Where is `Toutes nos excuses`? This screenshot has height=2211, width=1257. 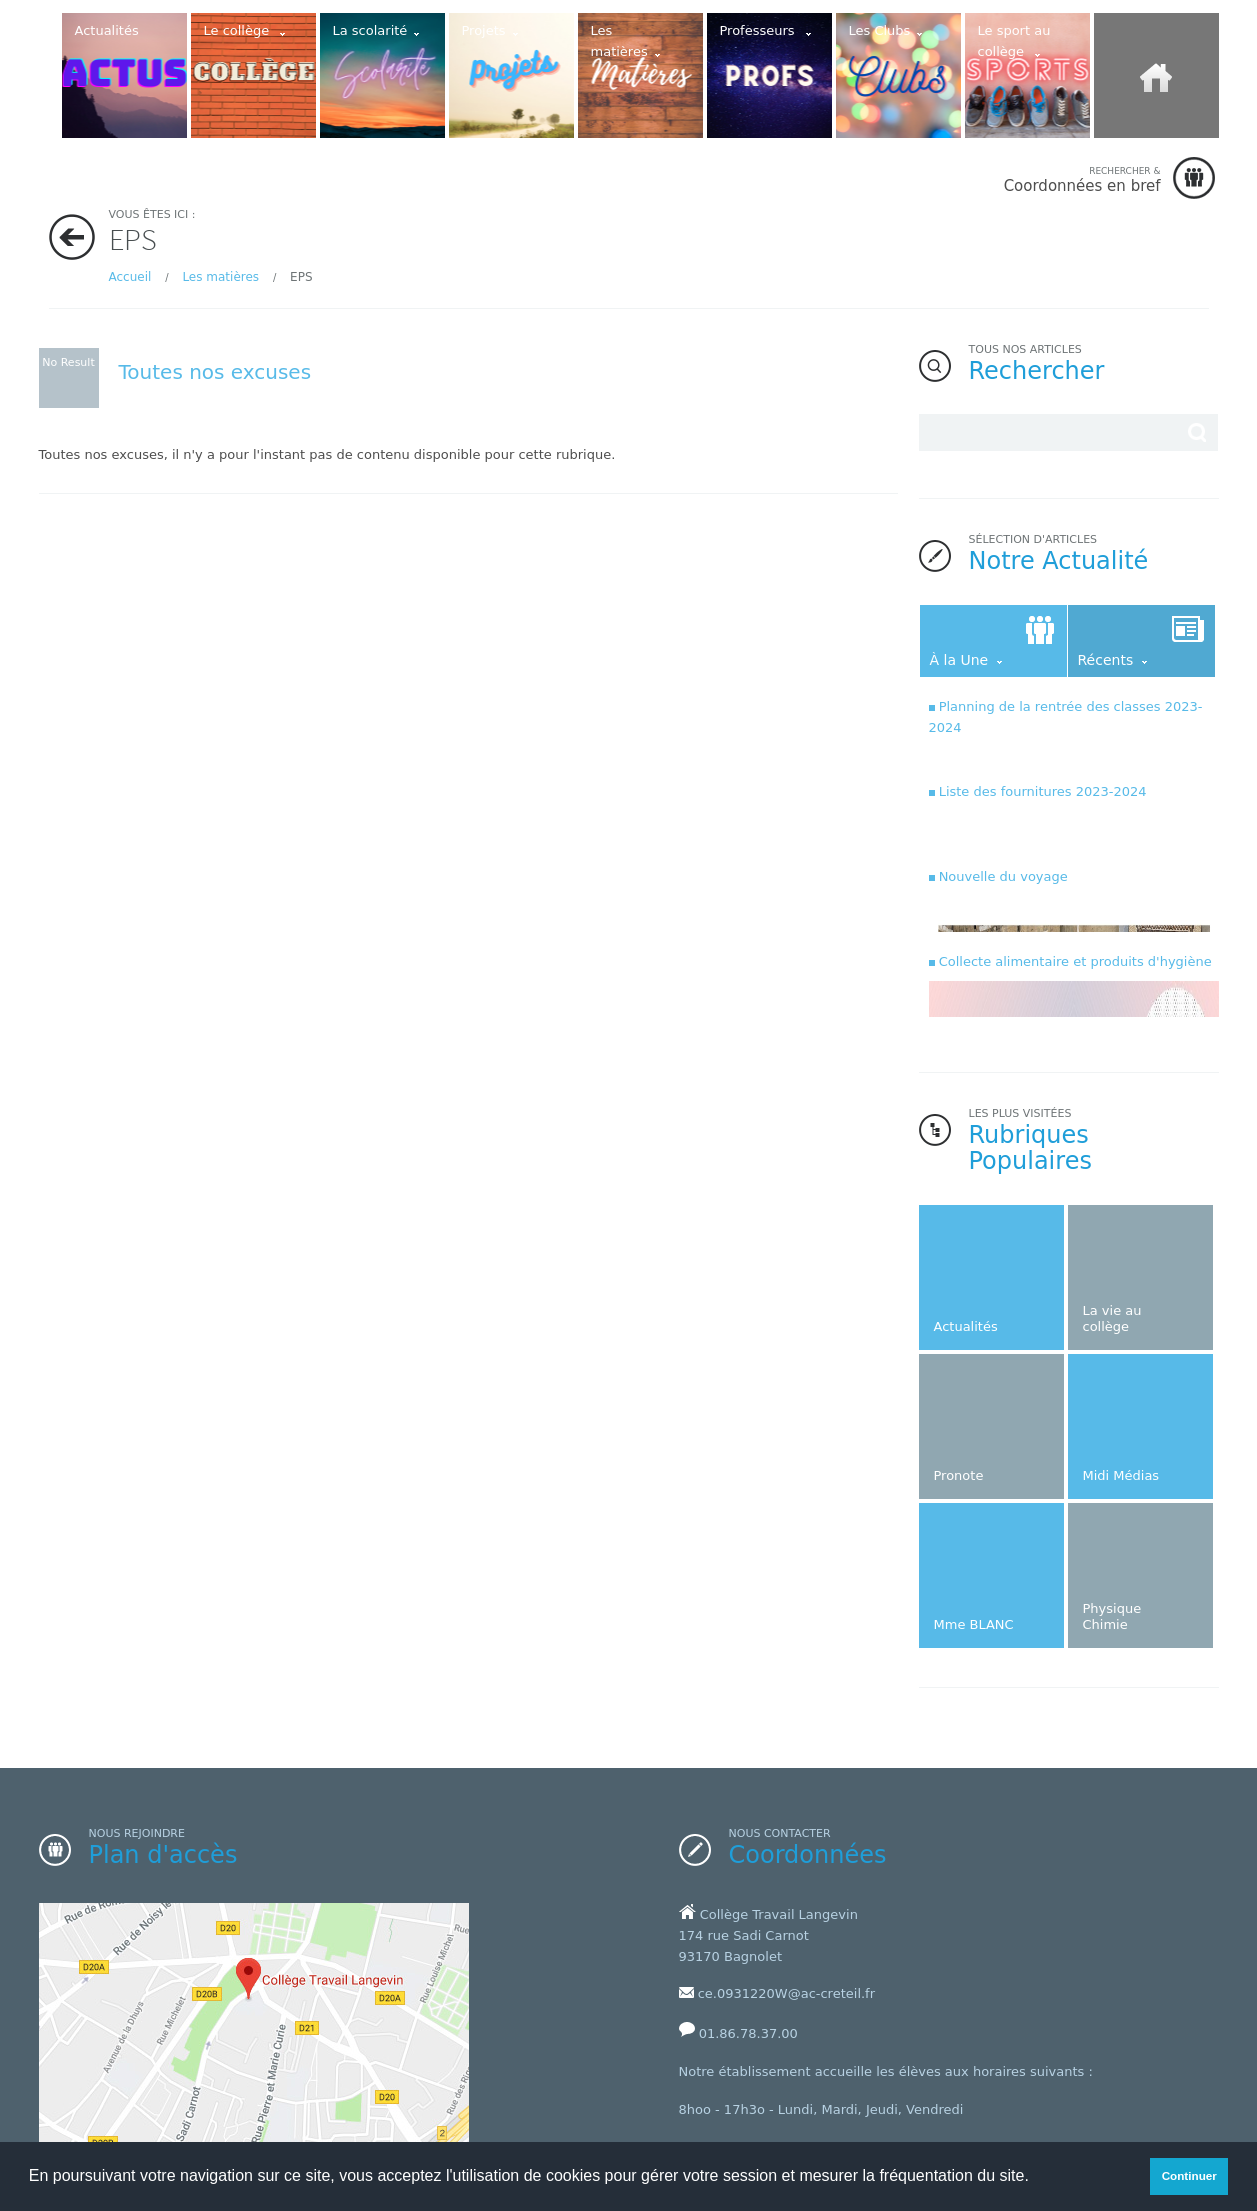 Toutes nos excuses is located at coordinates (215, 372).